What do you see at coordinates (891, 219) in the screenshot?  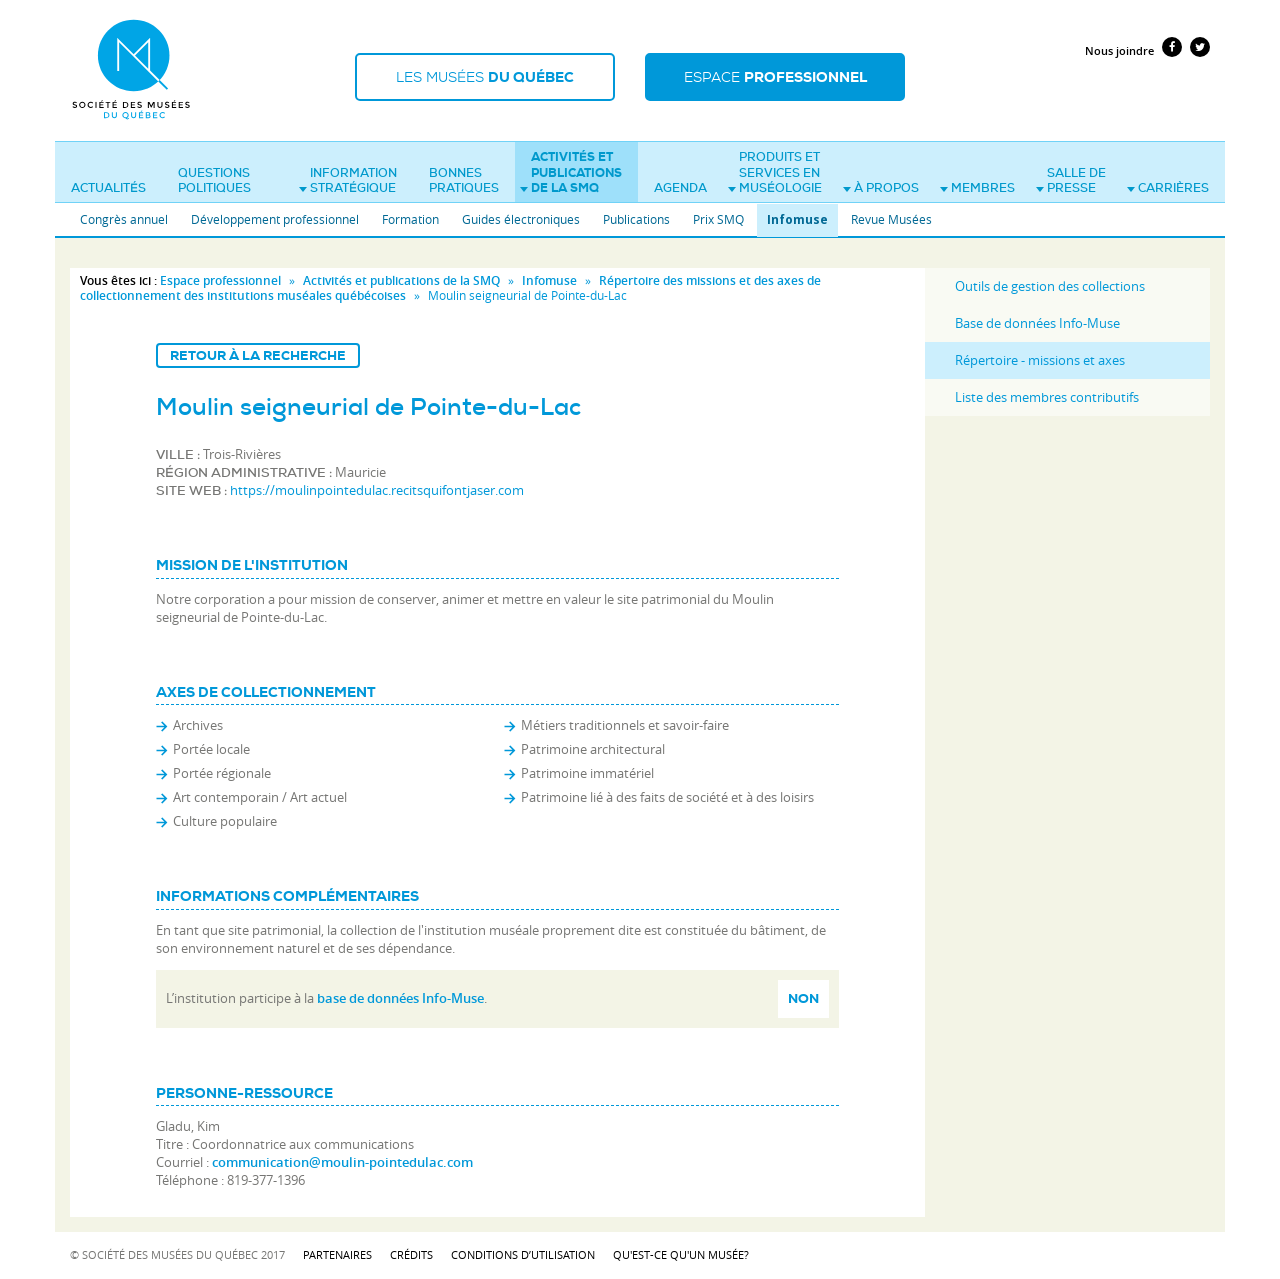 I see `Revue Musées` at bounding box center [891, 219].